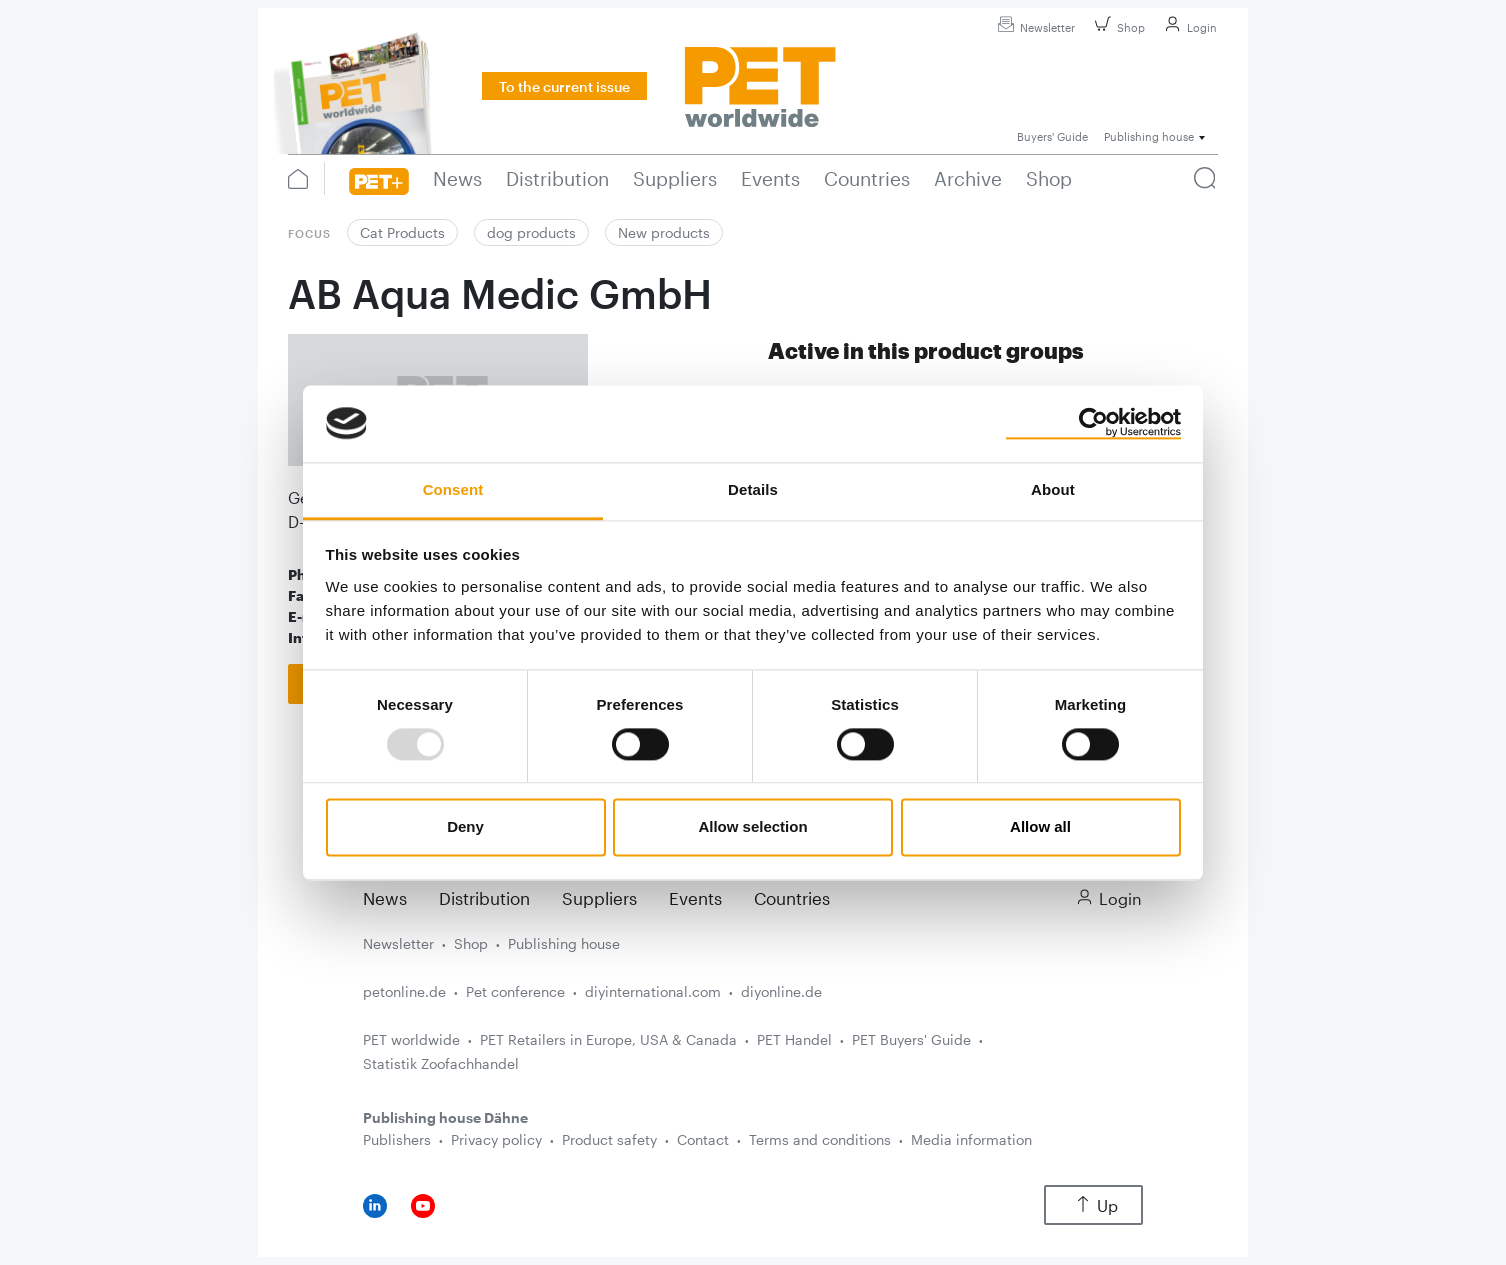 The image size is (1506, 1265). What do you see at coordinates (608, 1039) in the screenshot?
I see `PET Retailers in Europe, USA & Canada` at bounding box center [608, 1039].